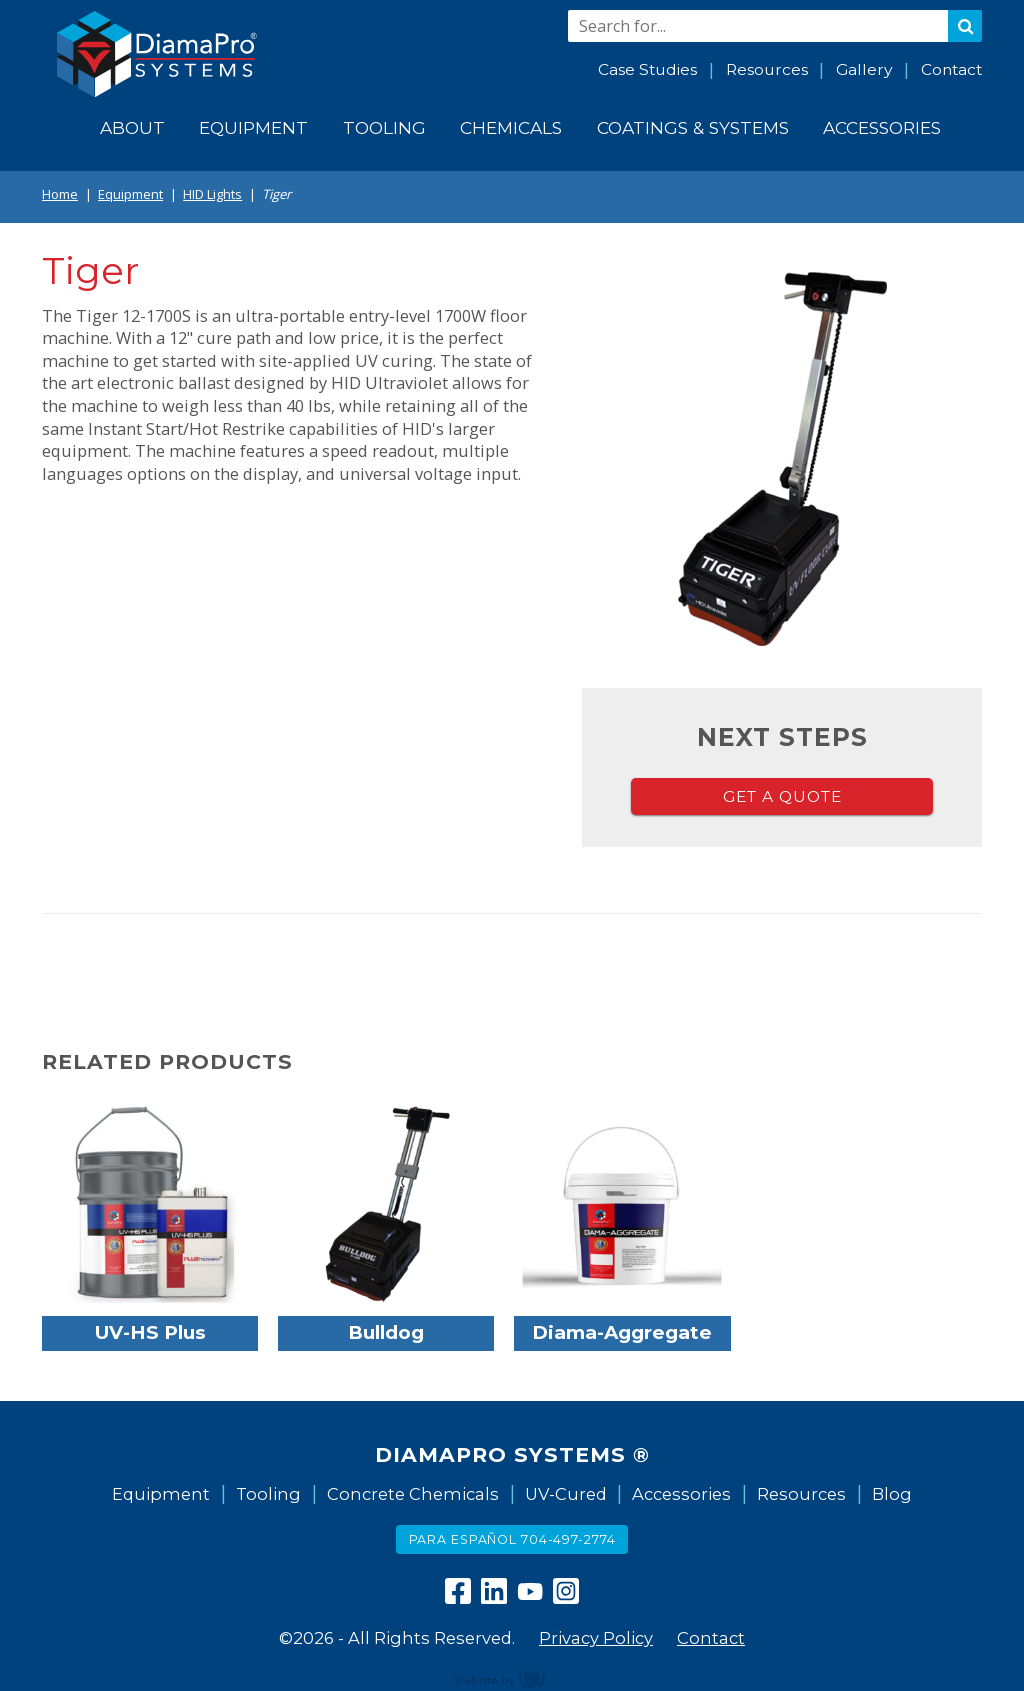 The width and height of the screenshot is (1024, 1691). What do you see at coordinates (212, 194) in the screenshot?
I see `HID Lights` at bounding box center [212, 194].